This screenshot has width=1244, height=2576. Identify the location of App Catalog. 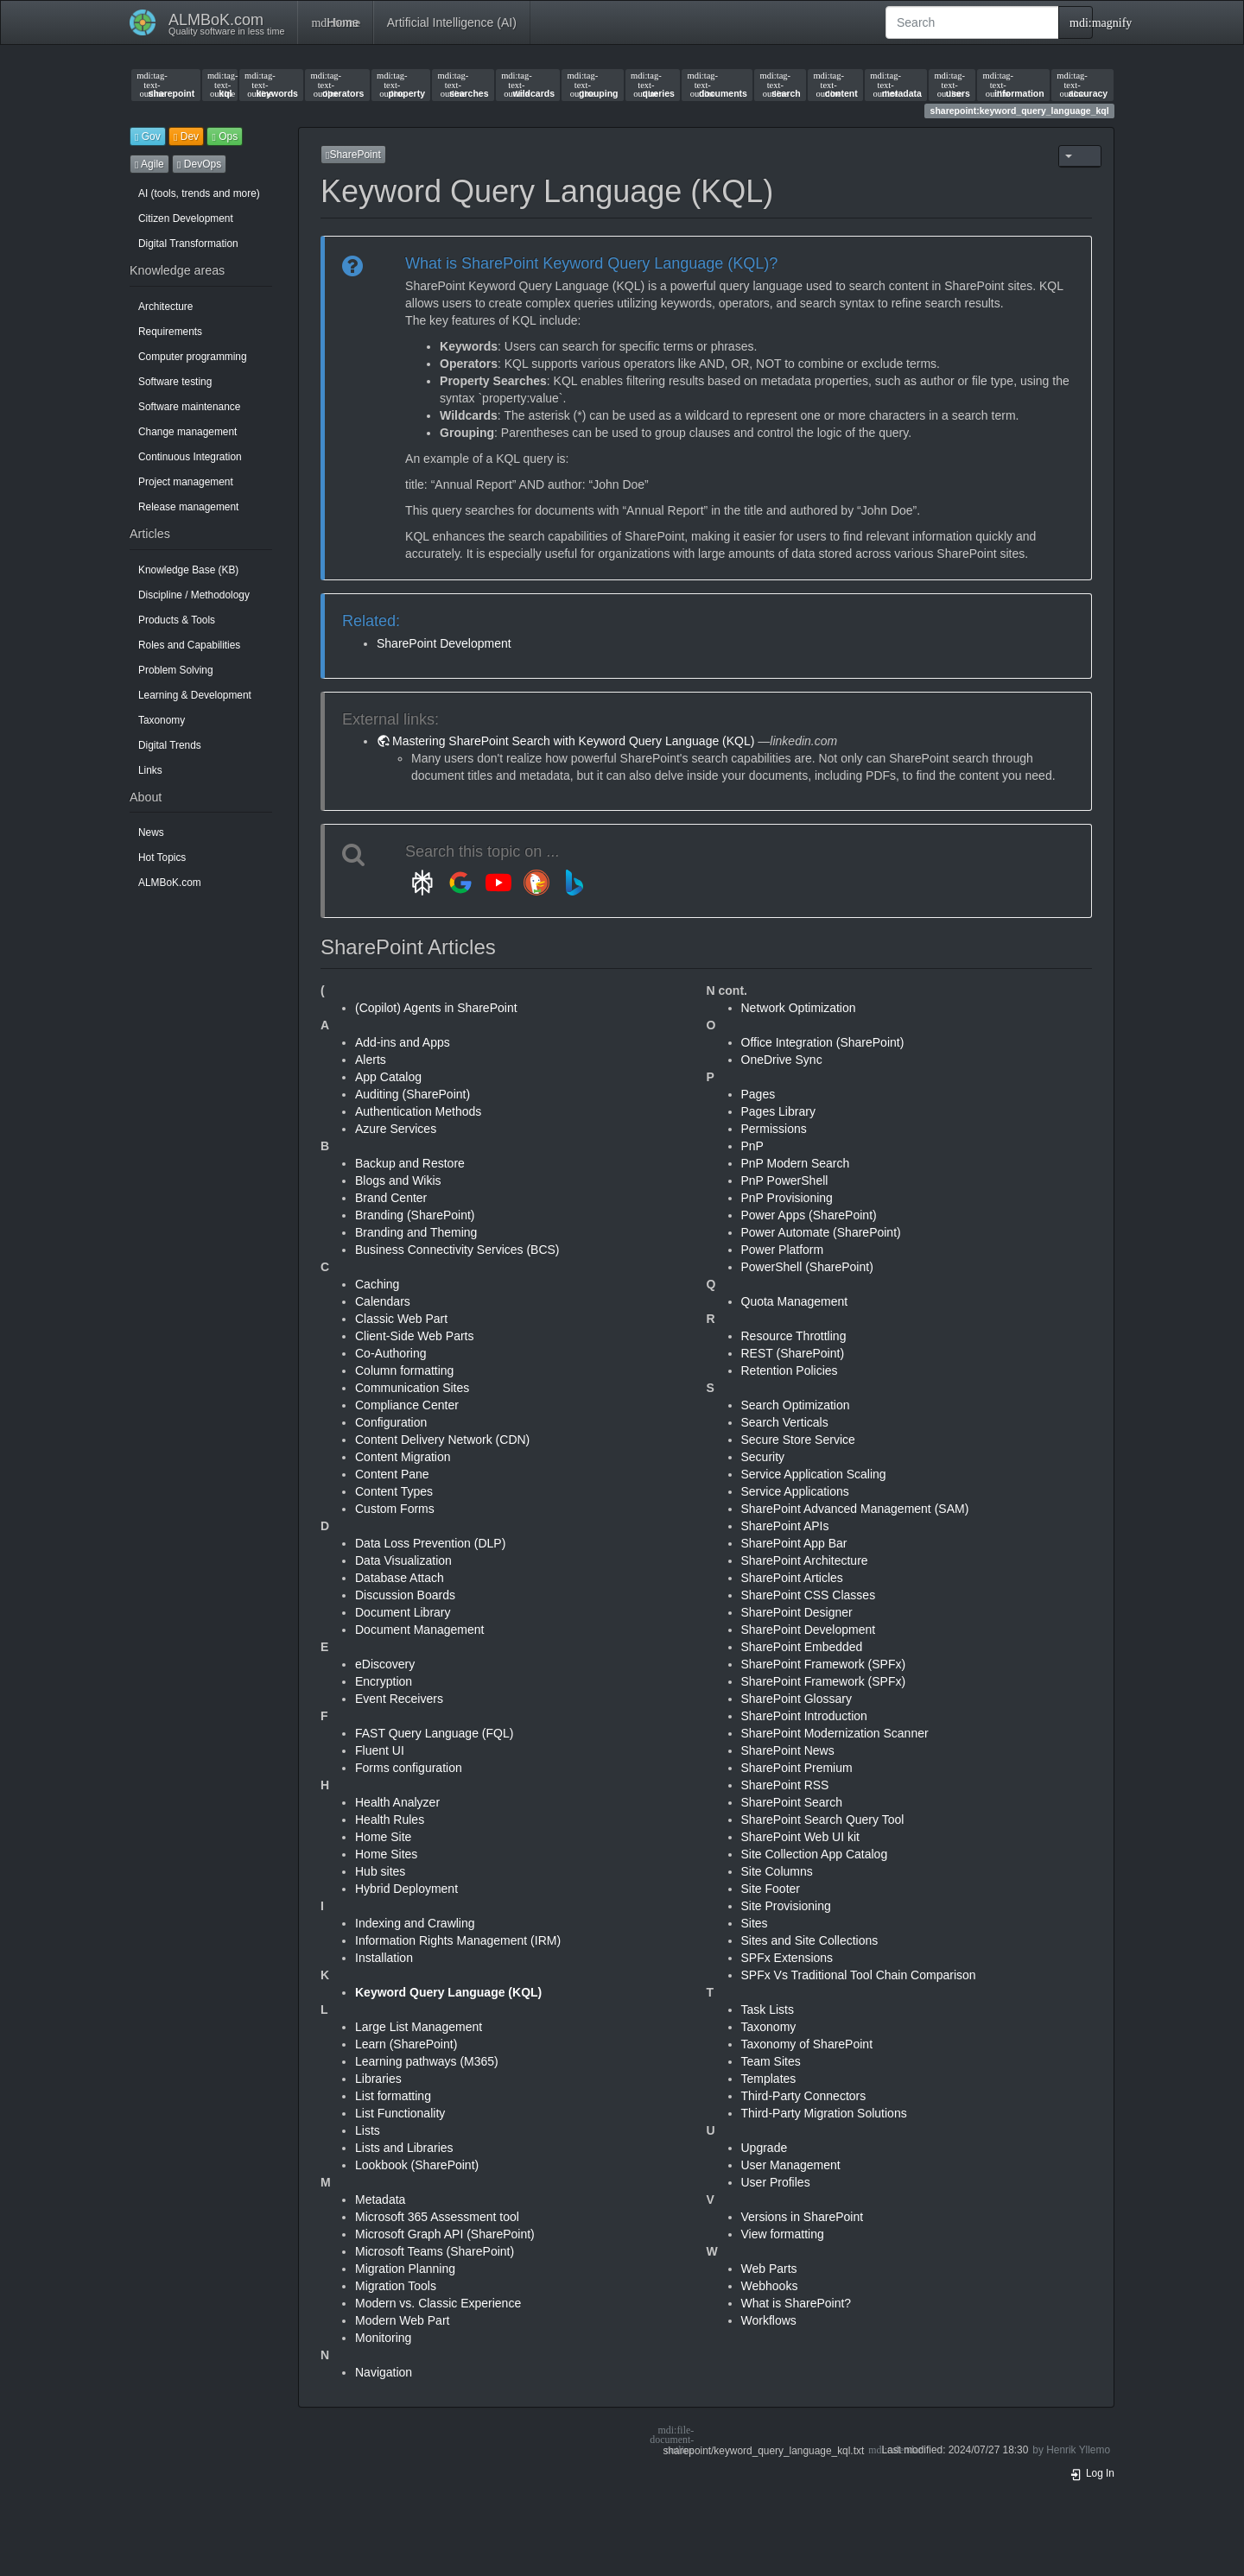
(388, 1077).